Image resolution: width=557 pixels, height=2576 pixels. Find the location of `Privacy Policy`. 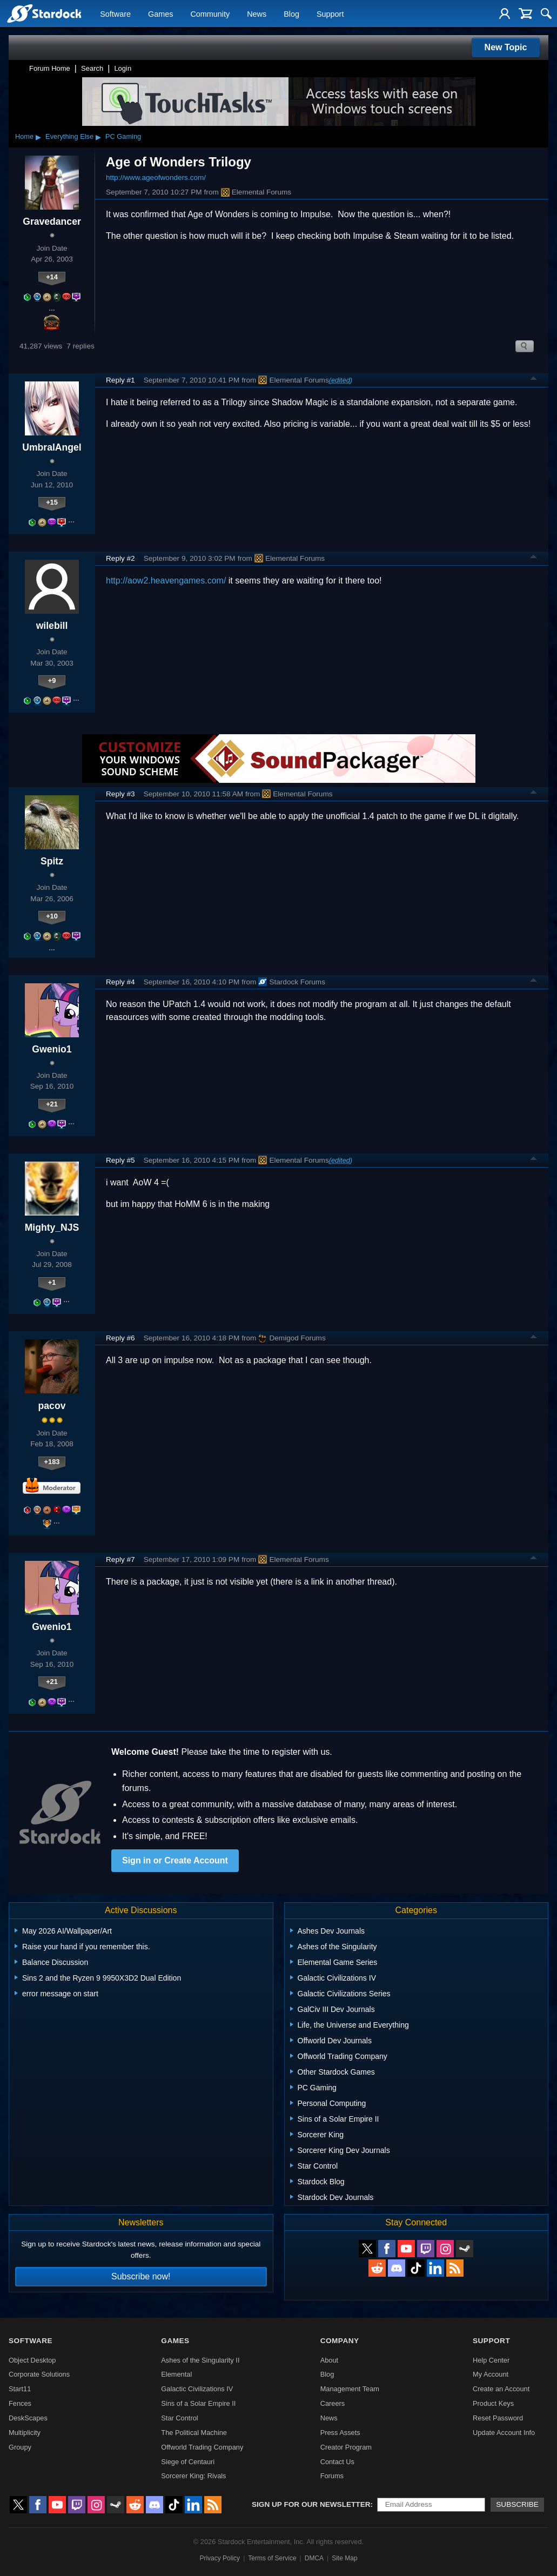

Privacy Policy is located at coordinates (219, 2558).